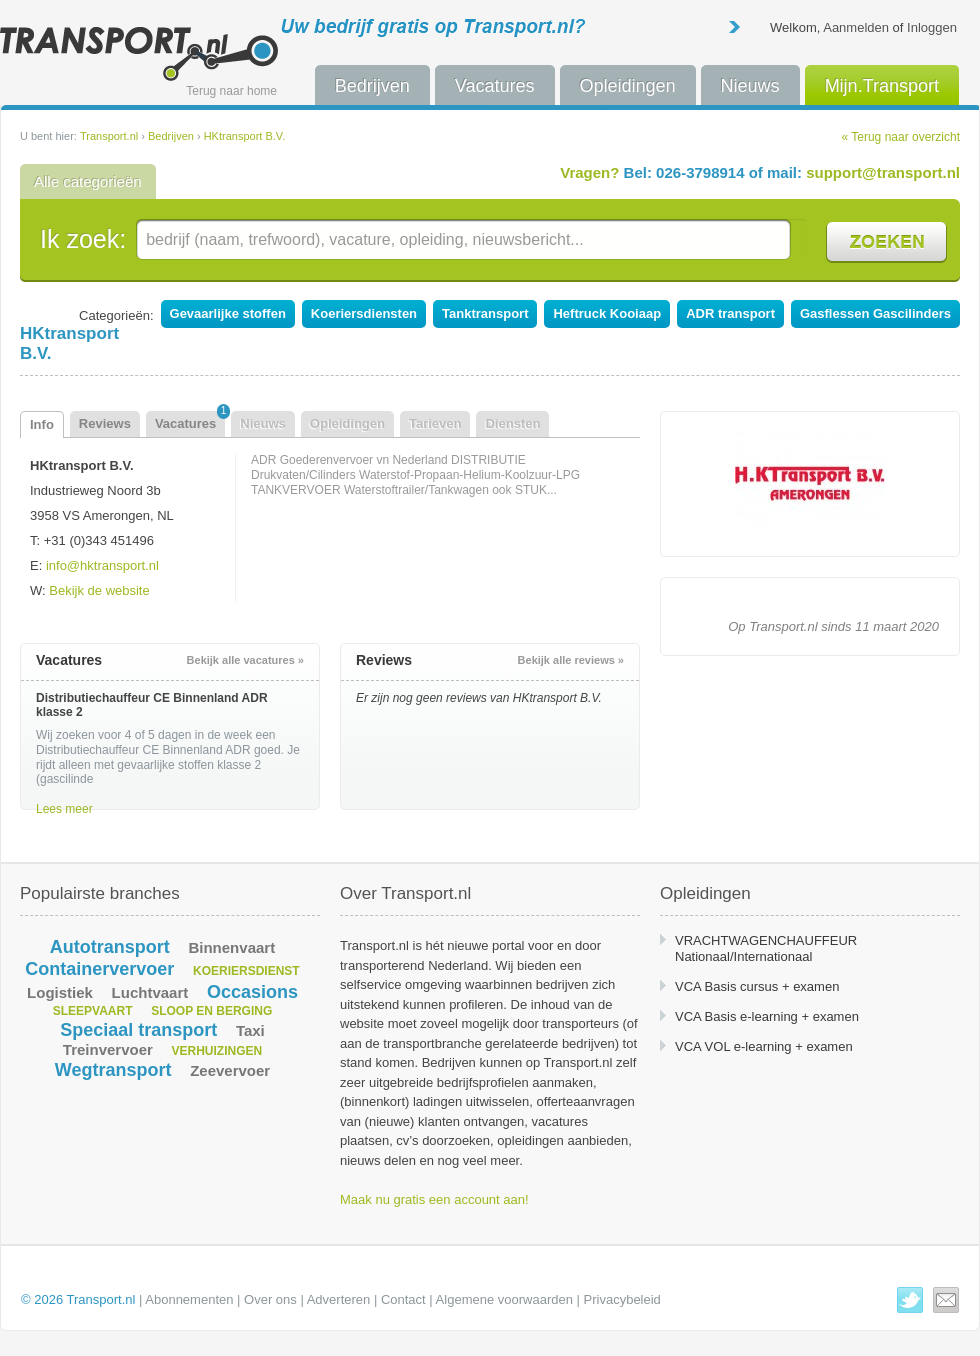 The height and width of the screenshot is (1356, 980). I want to click on VCA VOL e-learning + examen, so click(764, 1046).